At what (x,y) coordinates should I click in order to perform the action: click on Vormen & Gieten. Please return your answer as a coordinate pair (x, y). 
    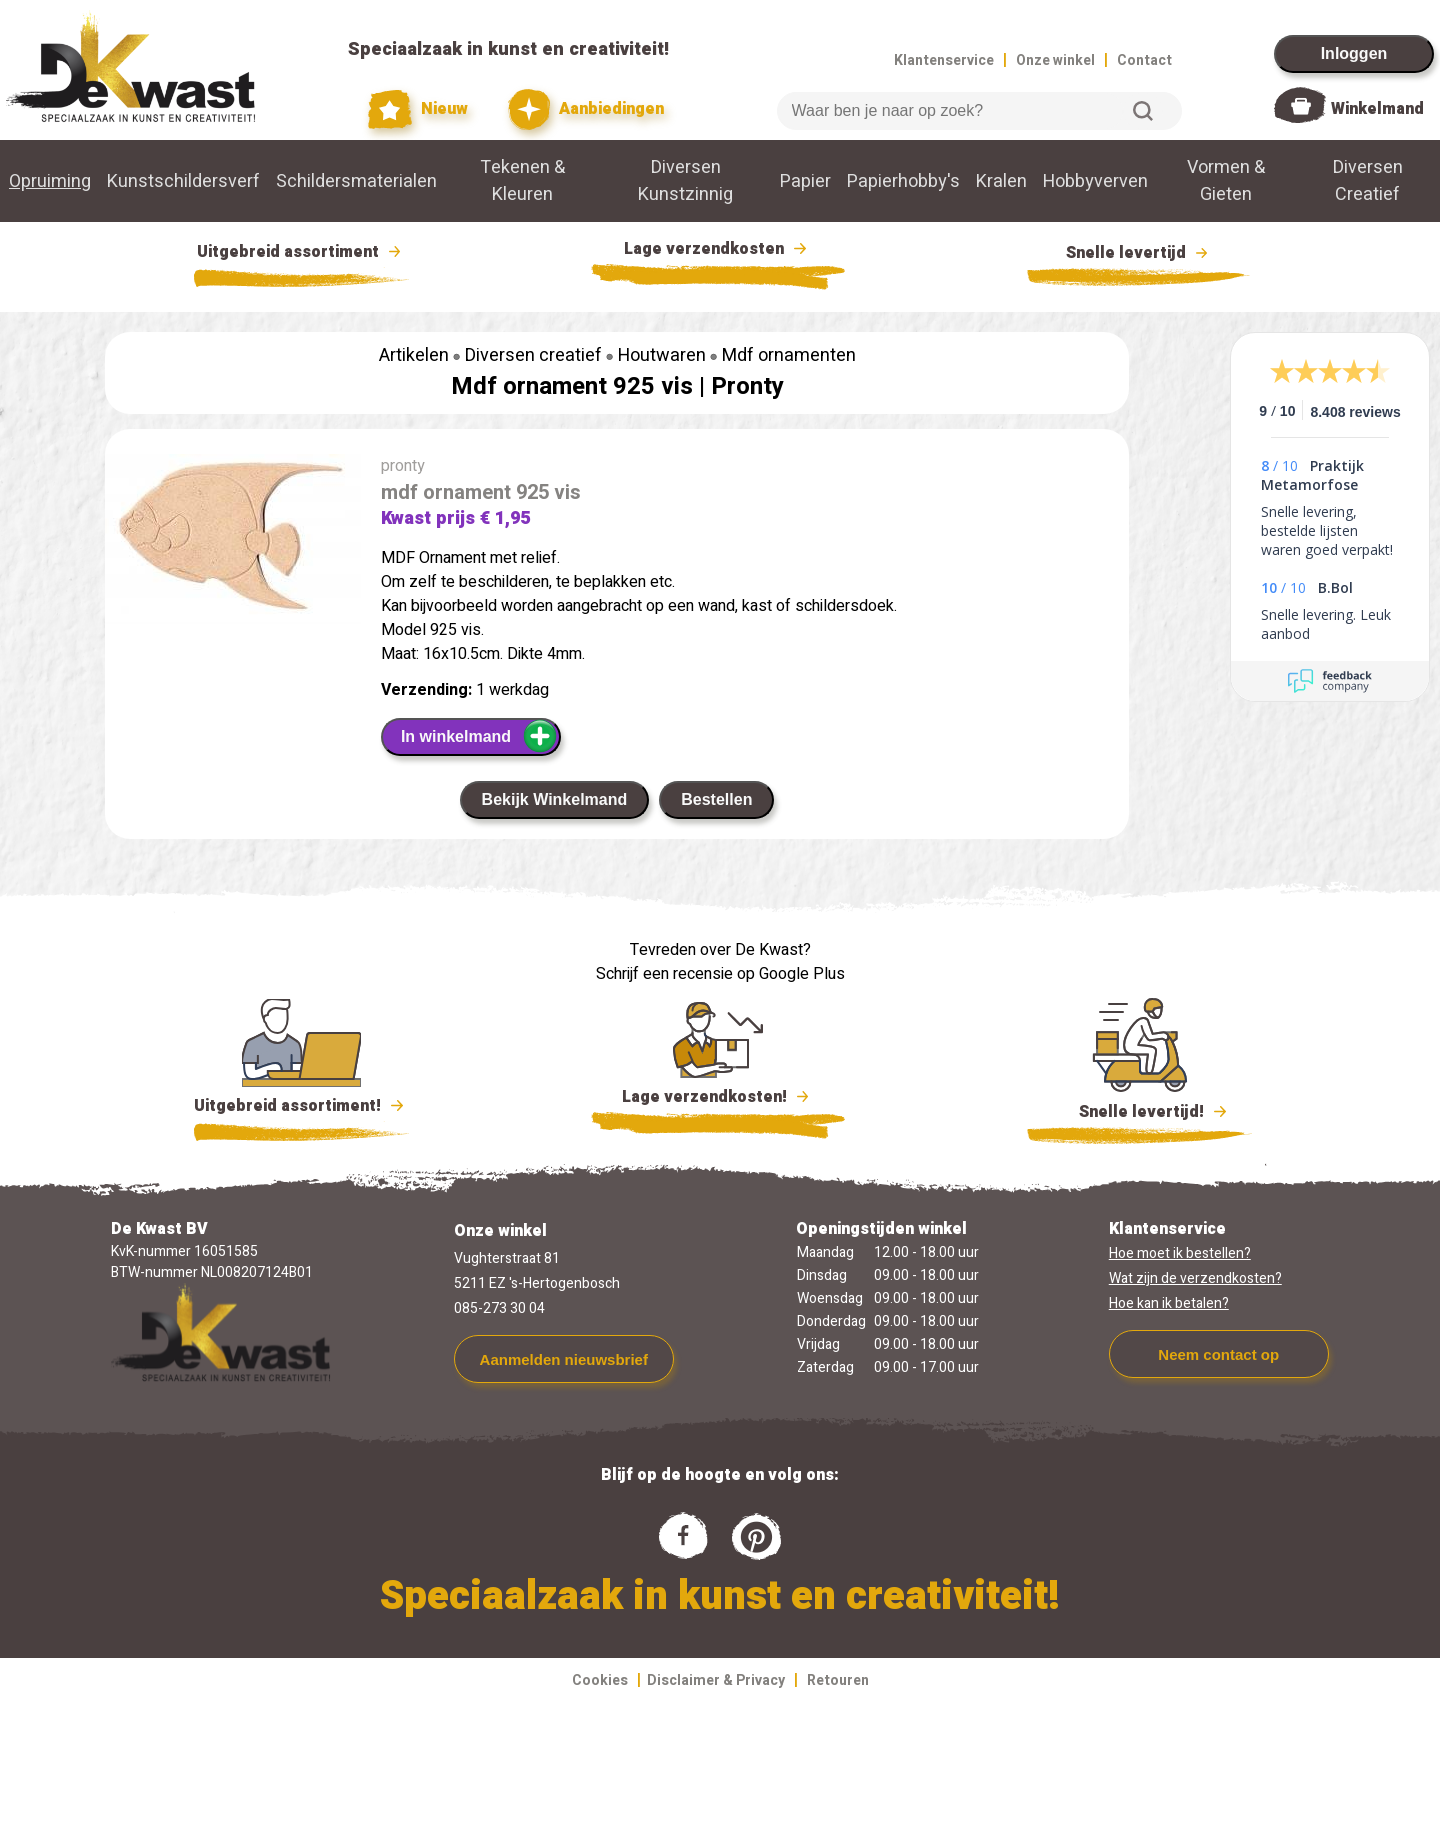
    Looking at the image, I should click on (1226, 181).